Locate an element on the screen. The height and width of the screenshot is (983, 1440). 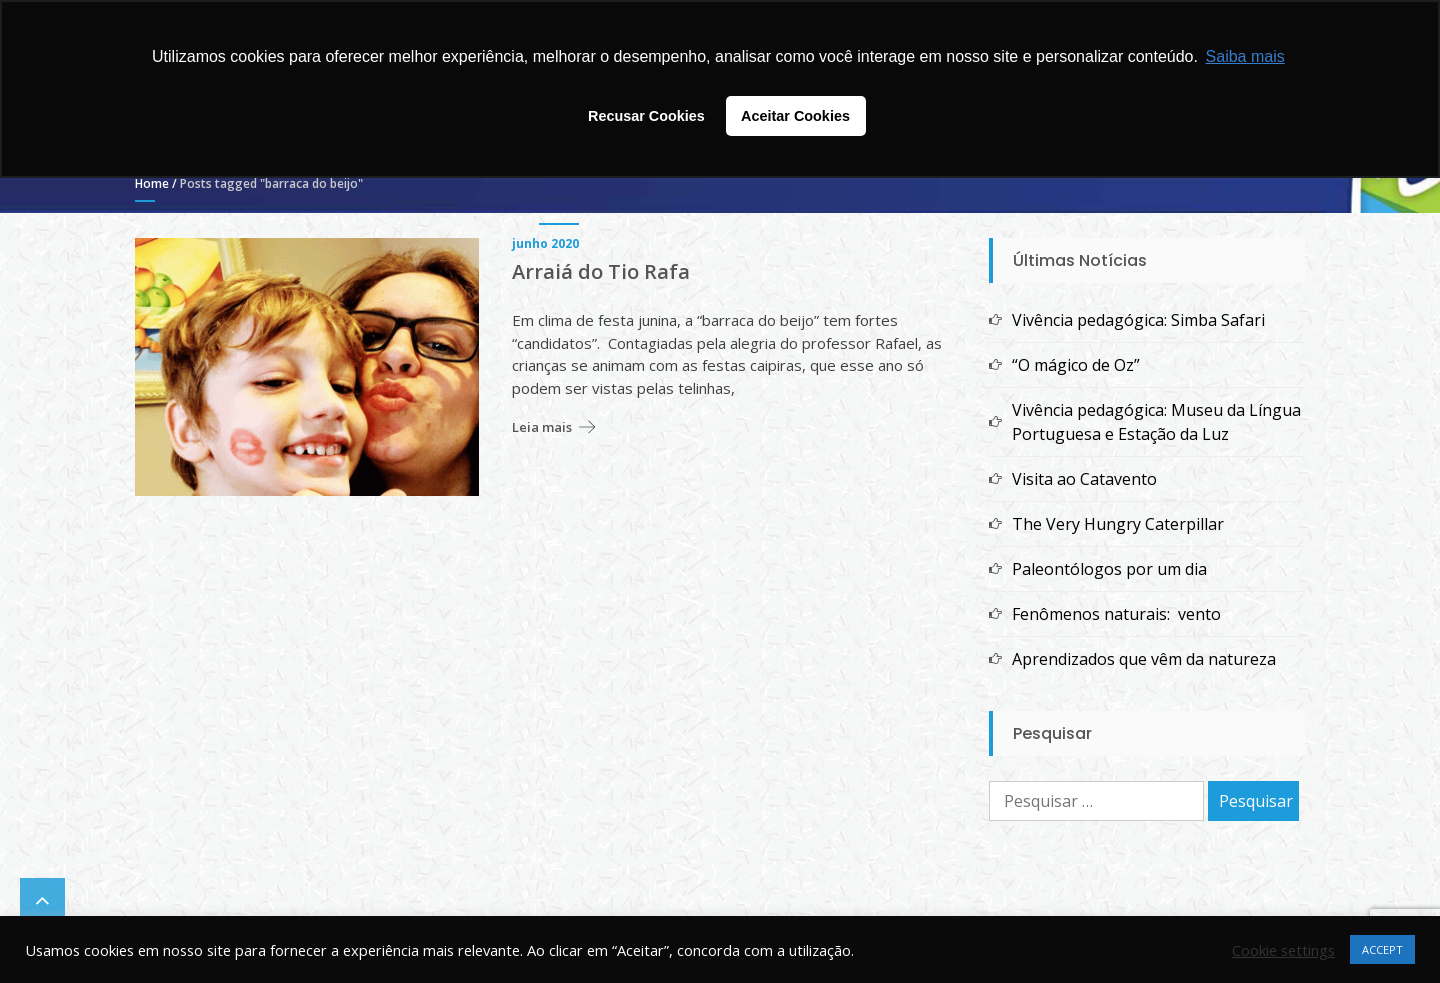
ACCEPT [button] is located at coordinates (1382, 949).